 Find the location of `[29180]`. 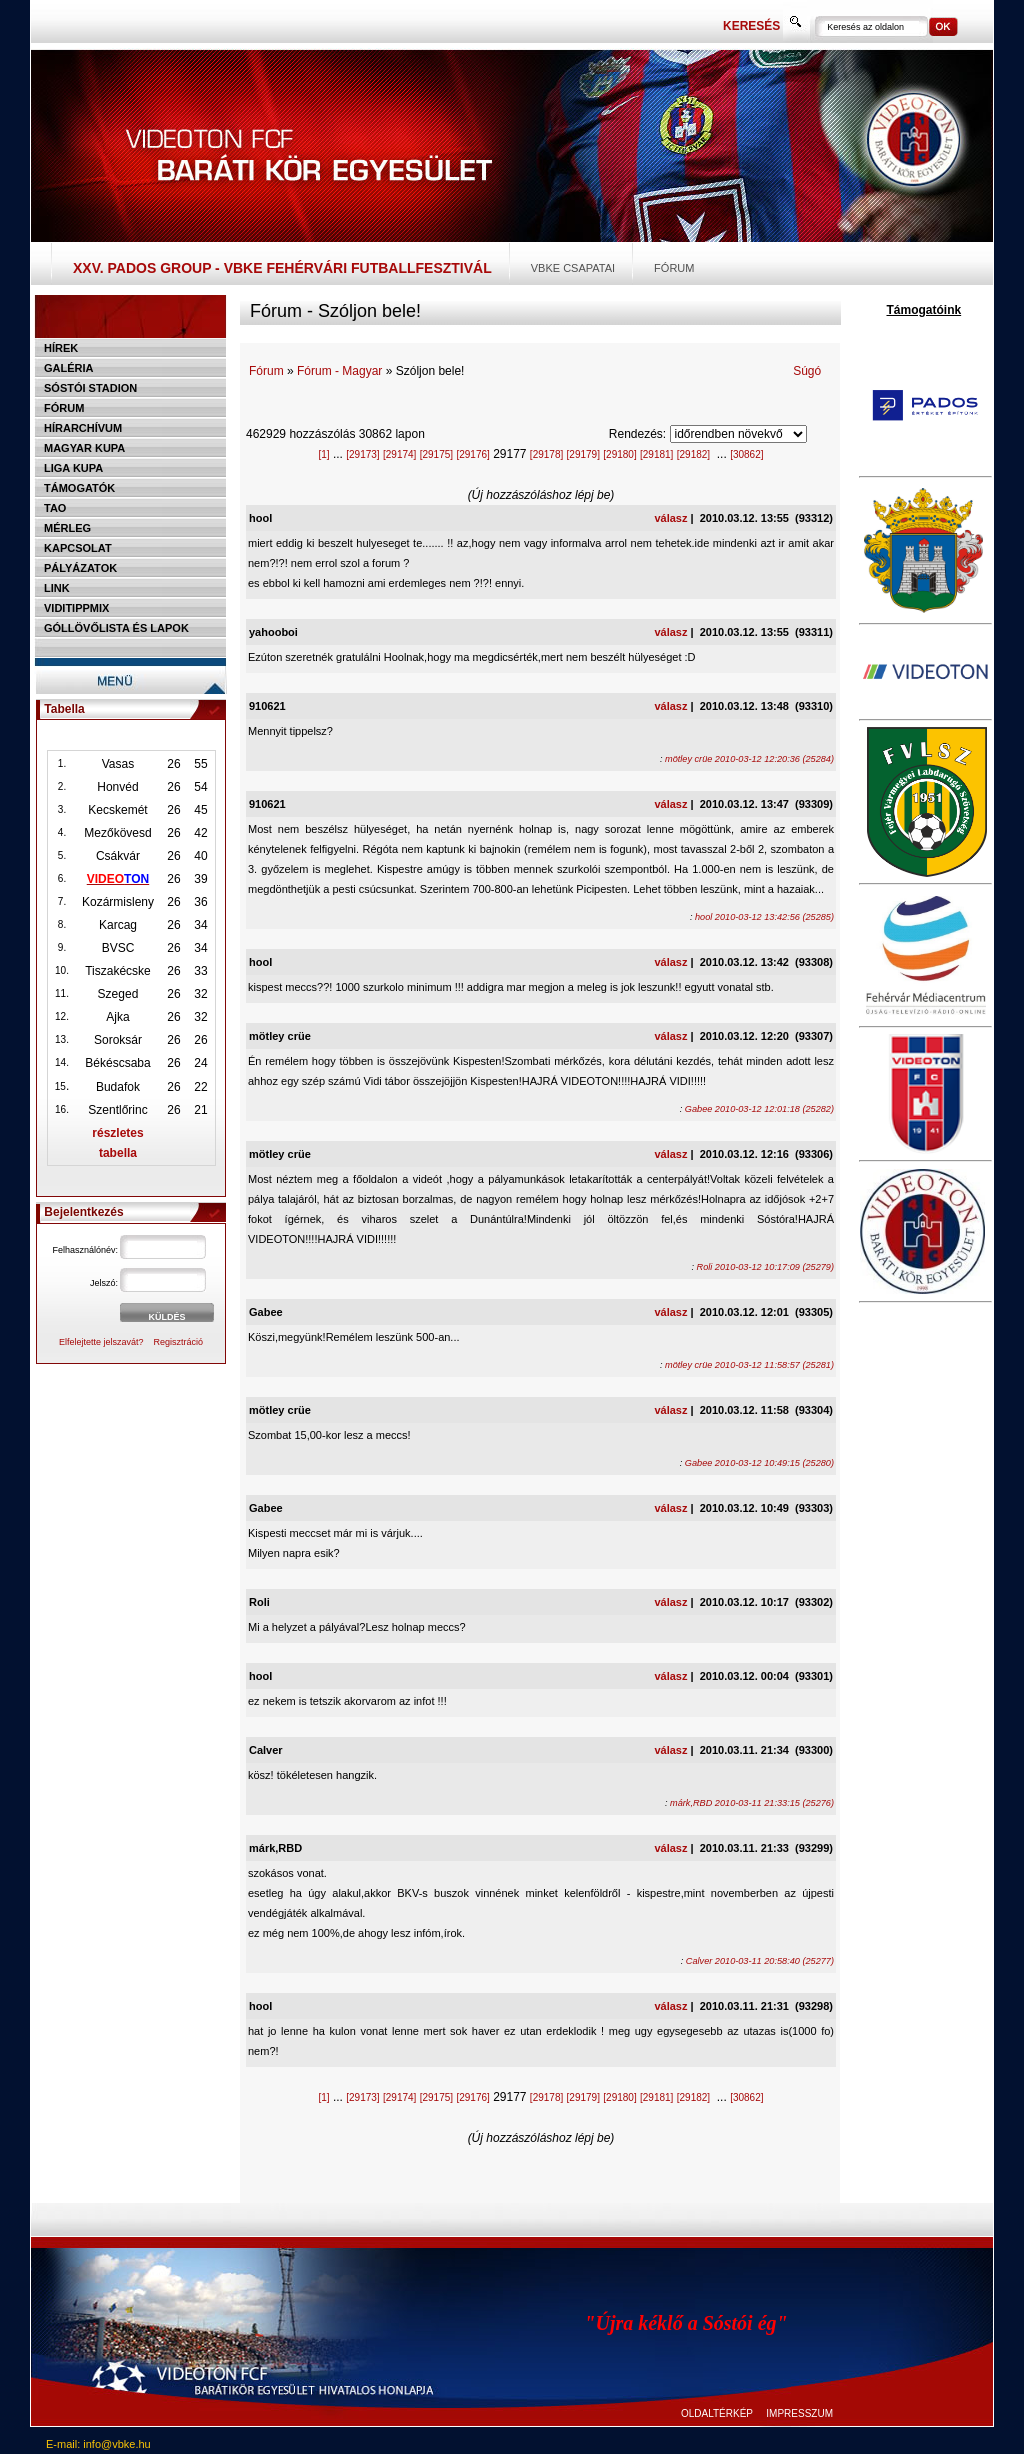

[29180] is located at coordinates (619, 454).